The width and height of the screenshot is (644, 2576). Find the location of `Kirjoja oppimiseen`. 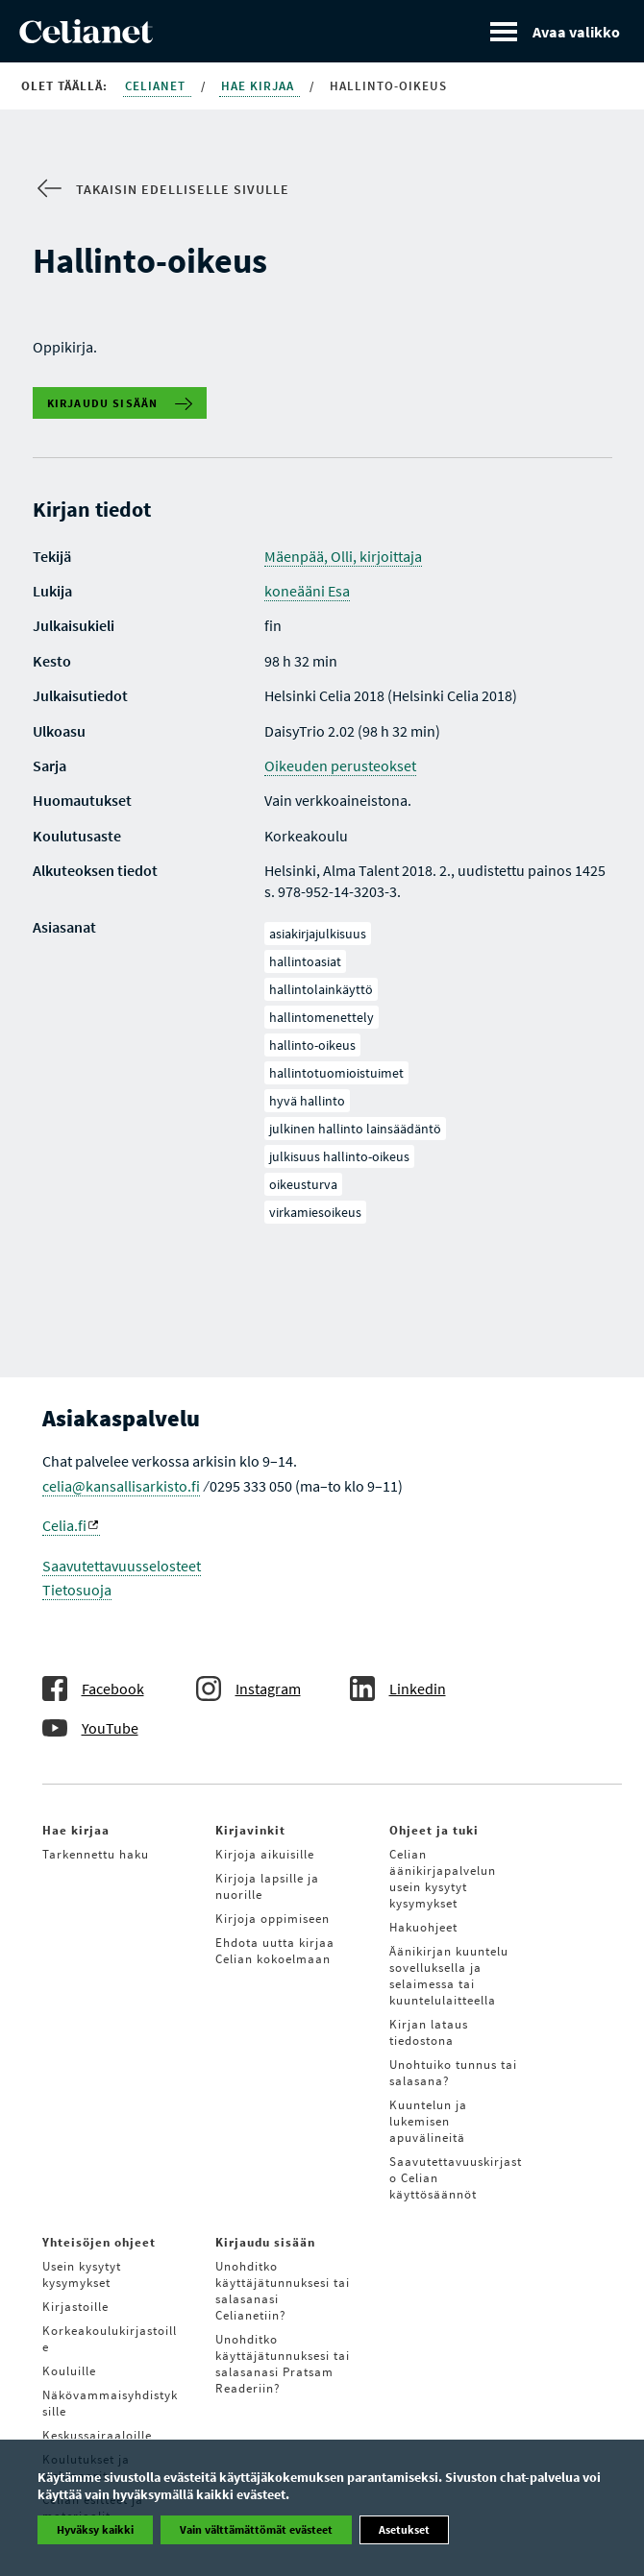

Kirjoja oppimiseen is located at coordinates (272, 1918).